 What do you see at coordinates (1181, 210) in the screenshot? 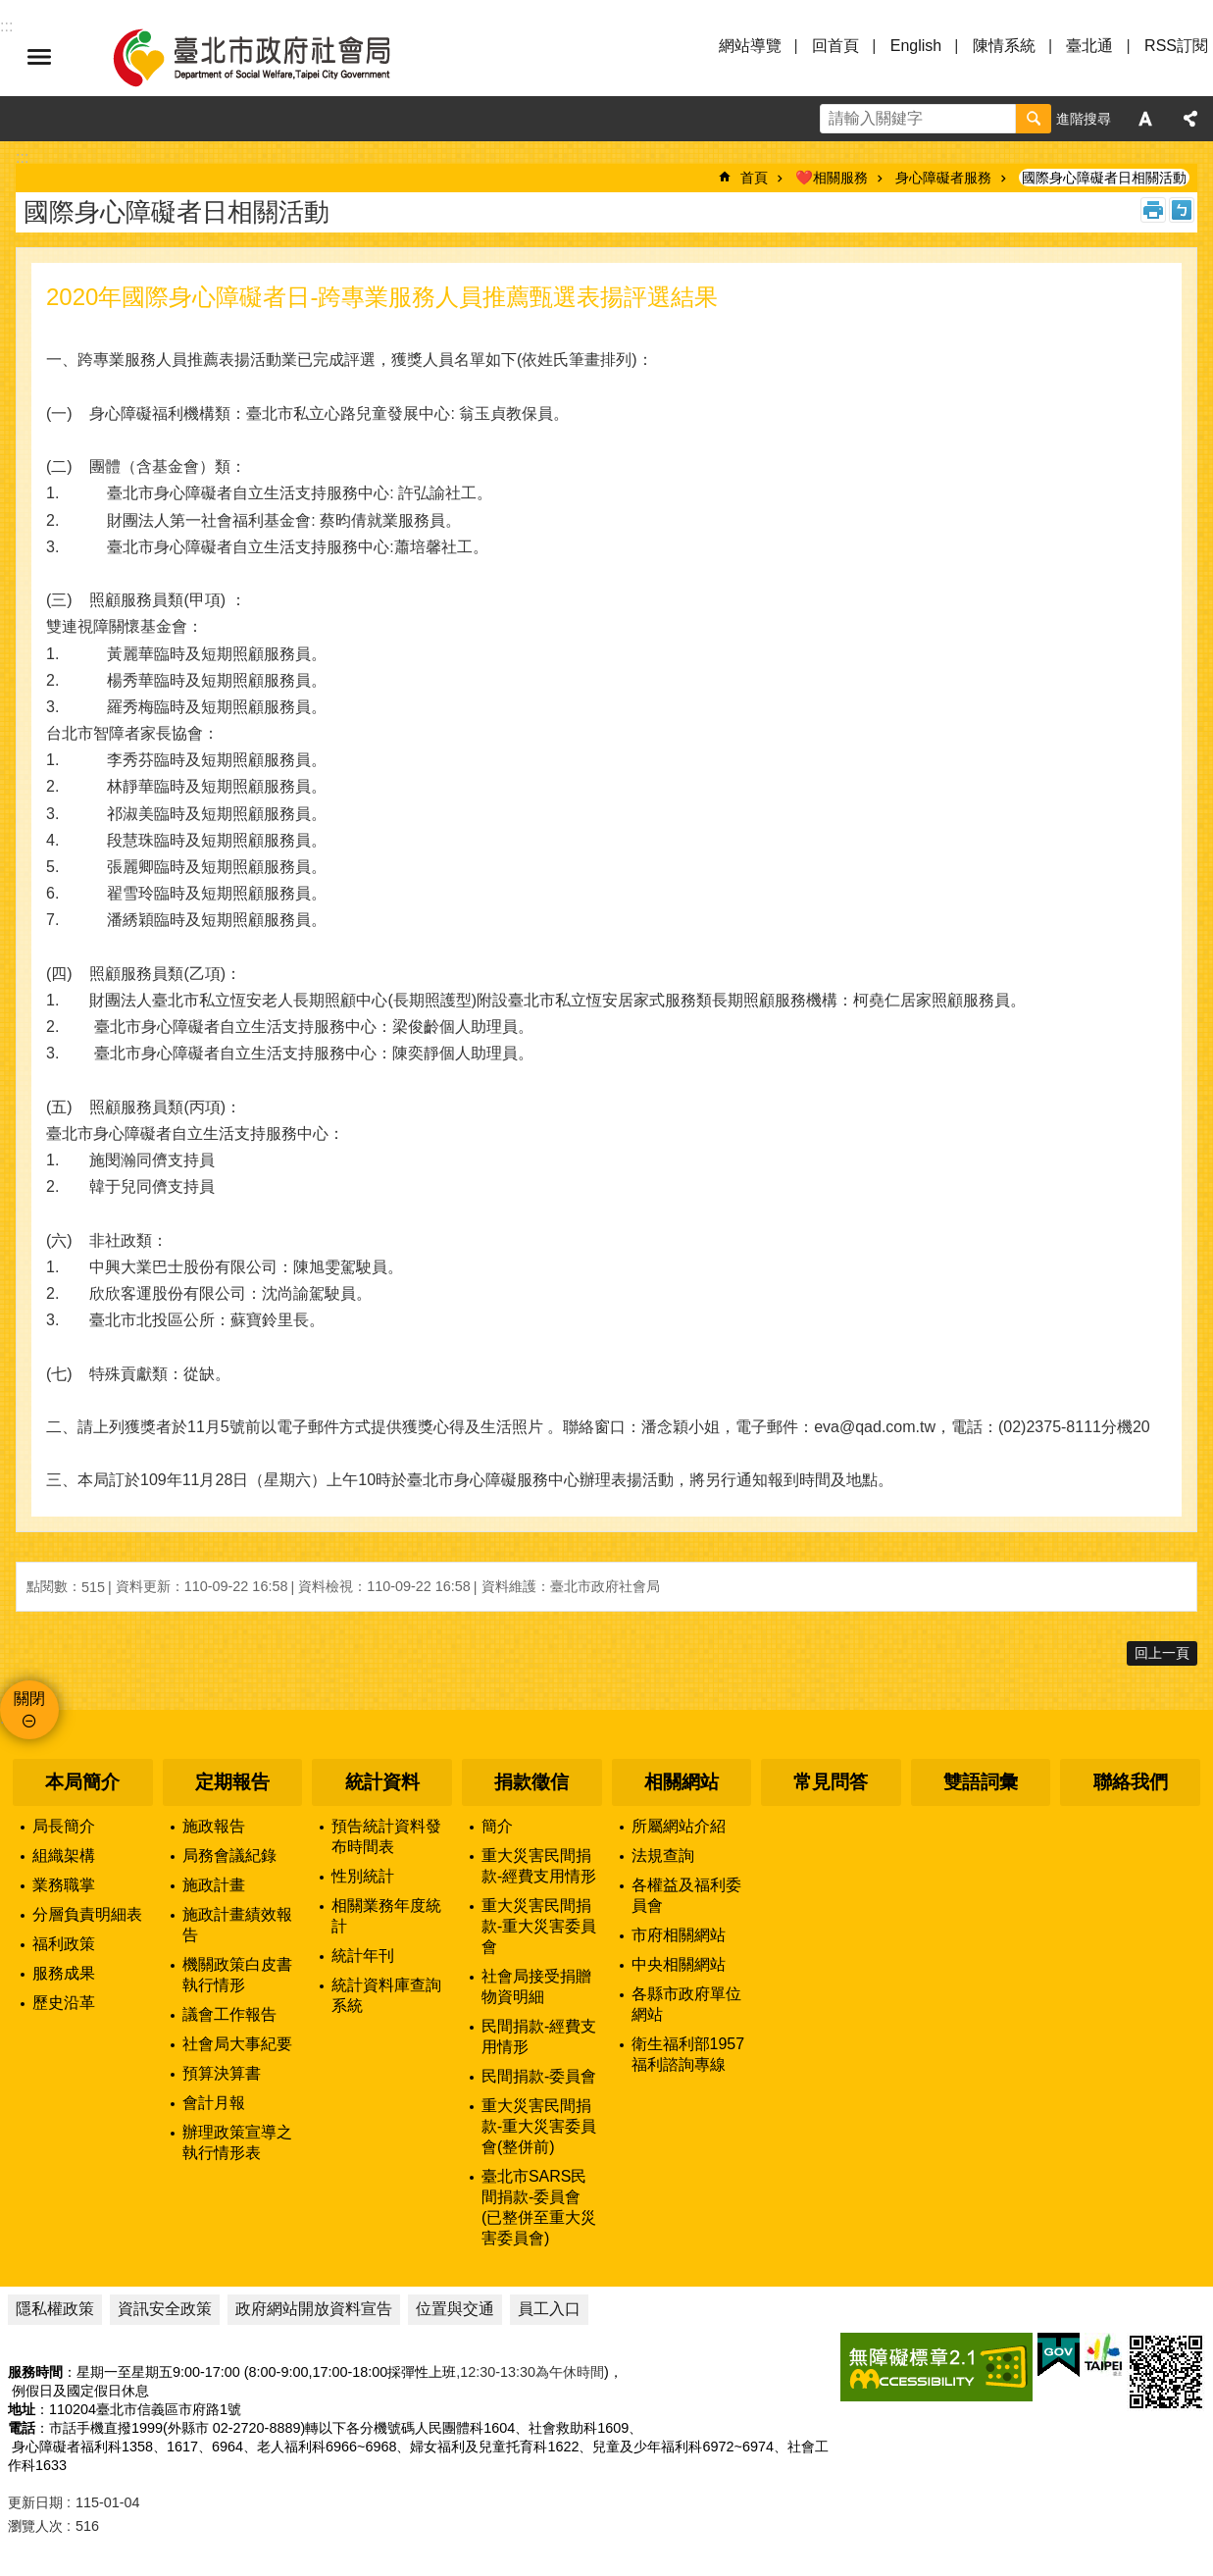
I see `注音 [button]` at bounding box center [1181, 210].